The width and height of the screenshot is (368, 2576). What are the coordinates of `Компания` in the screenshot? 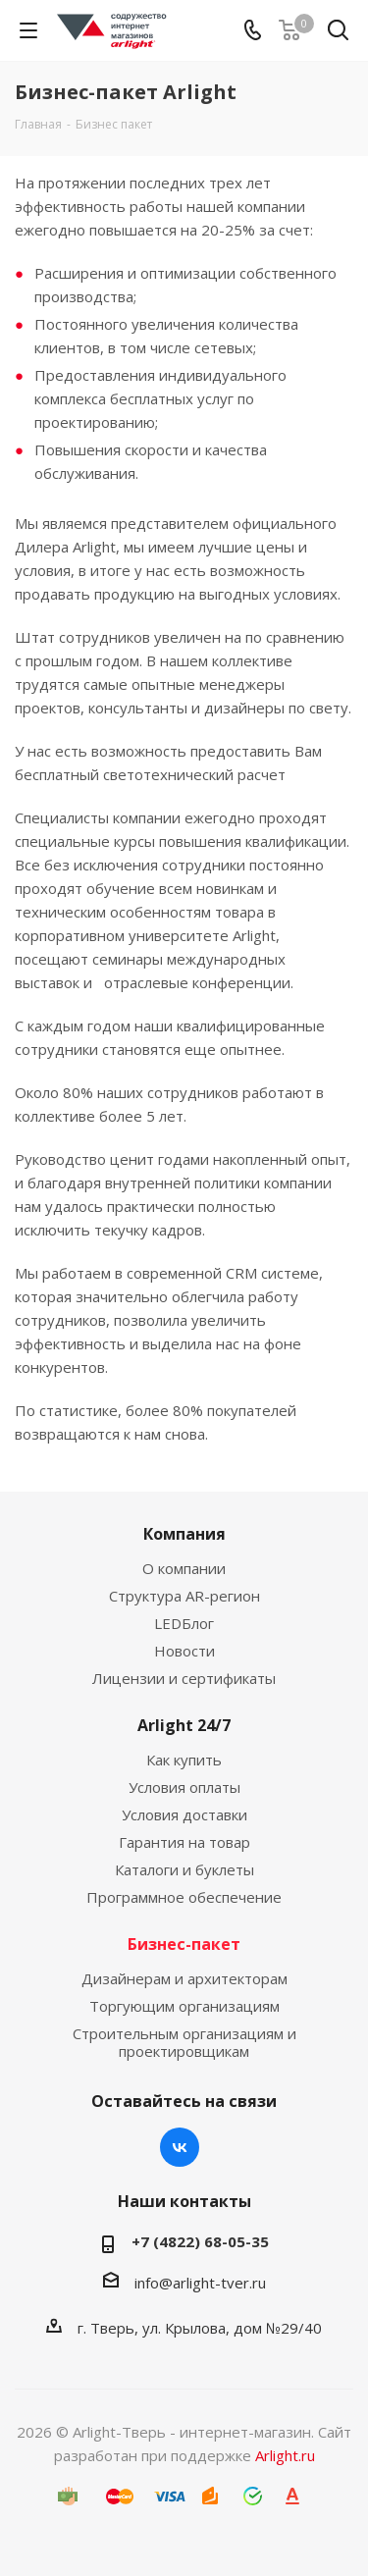 It's located at (184, 1534).